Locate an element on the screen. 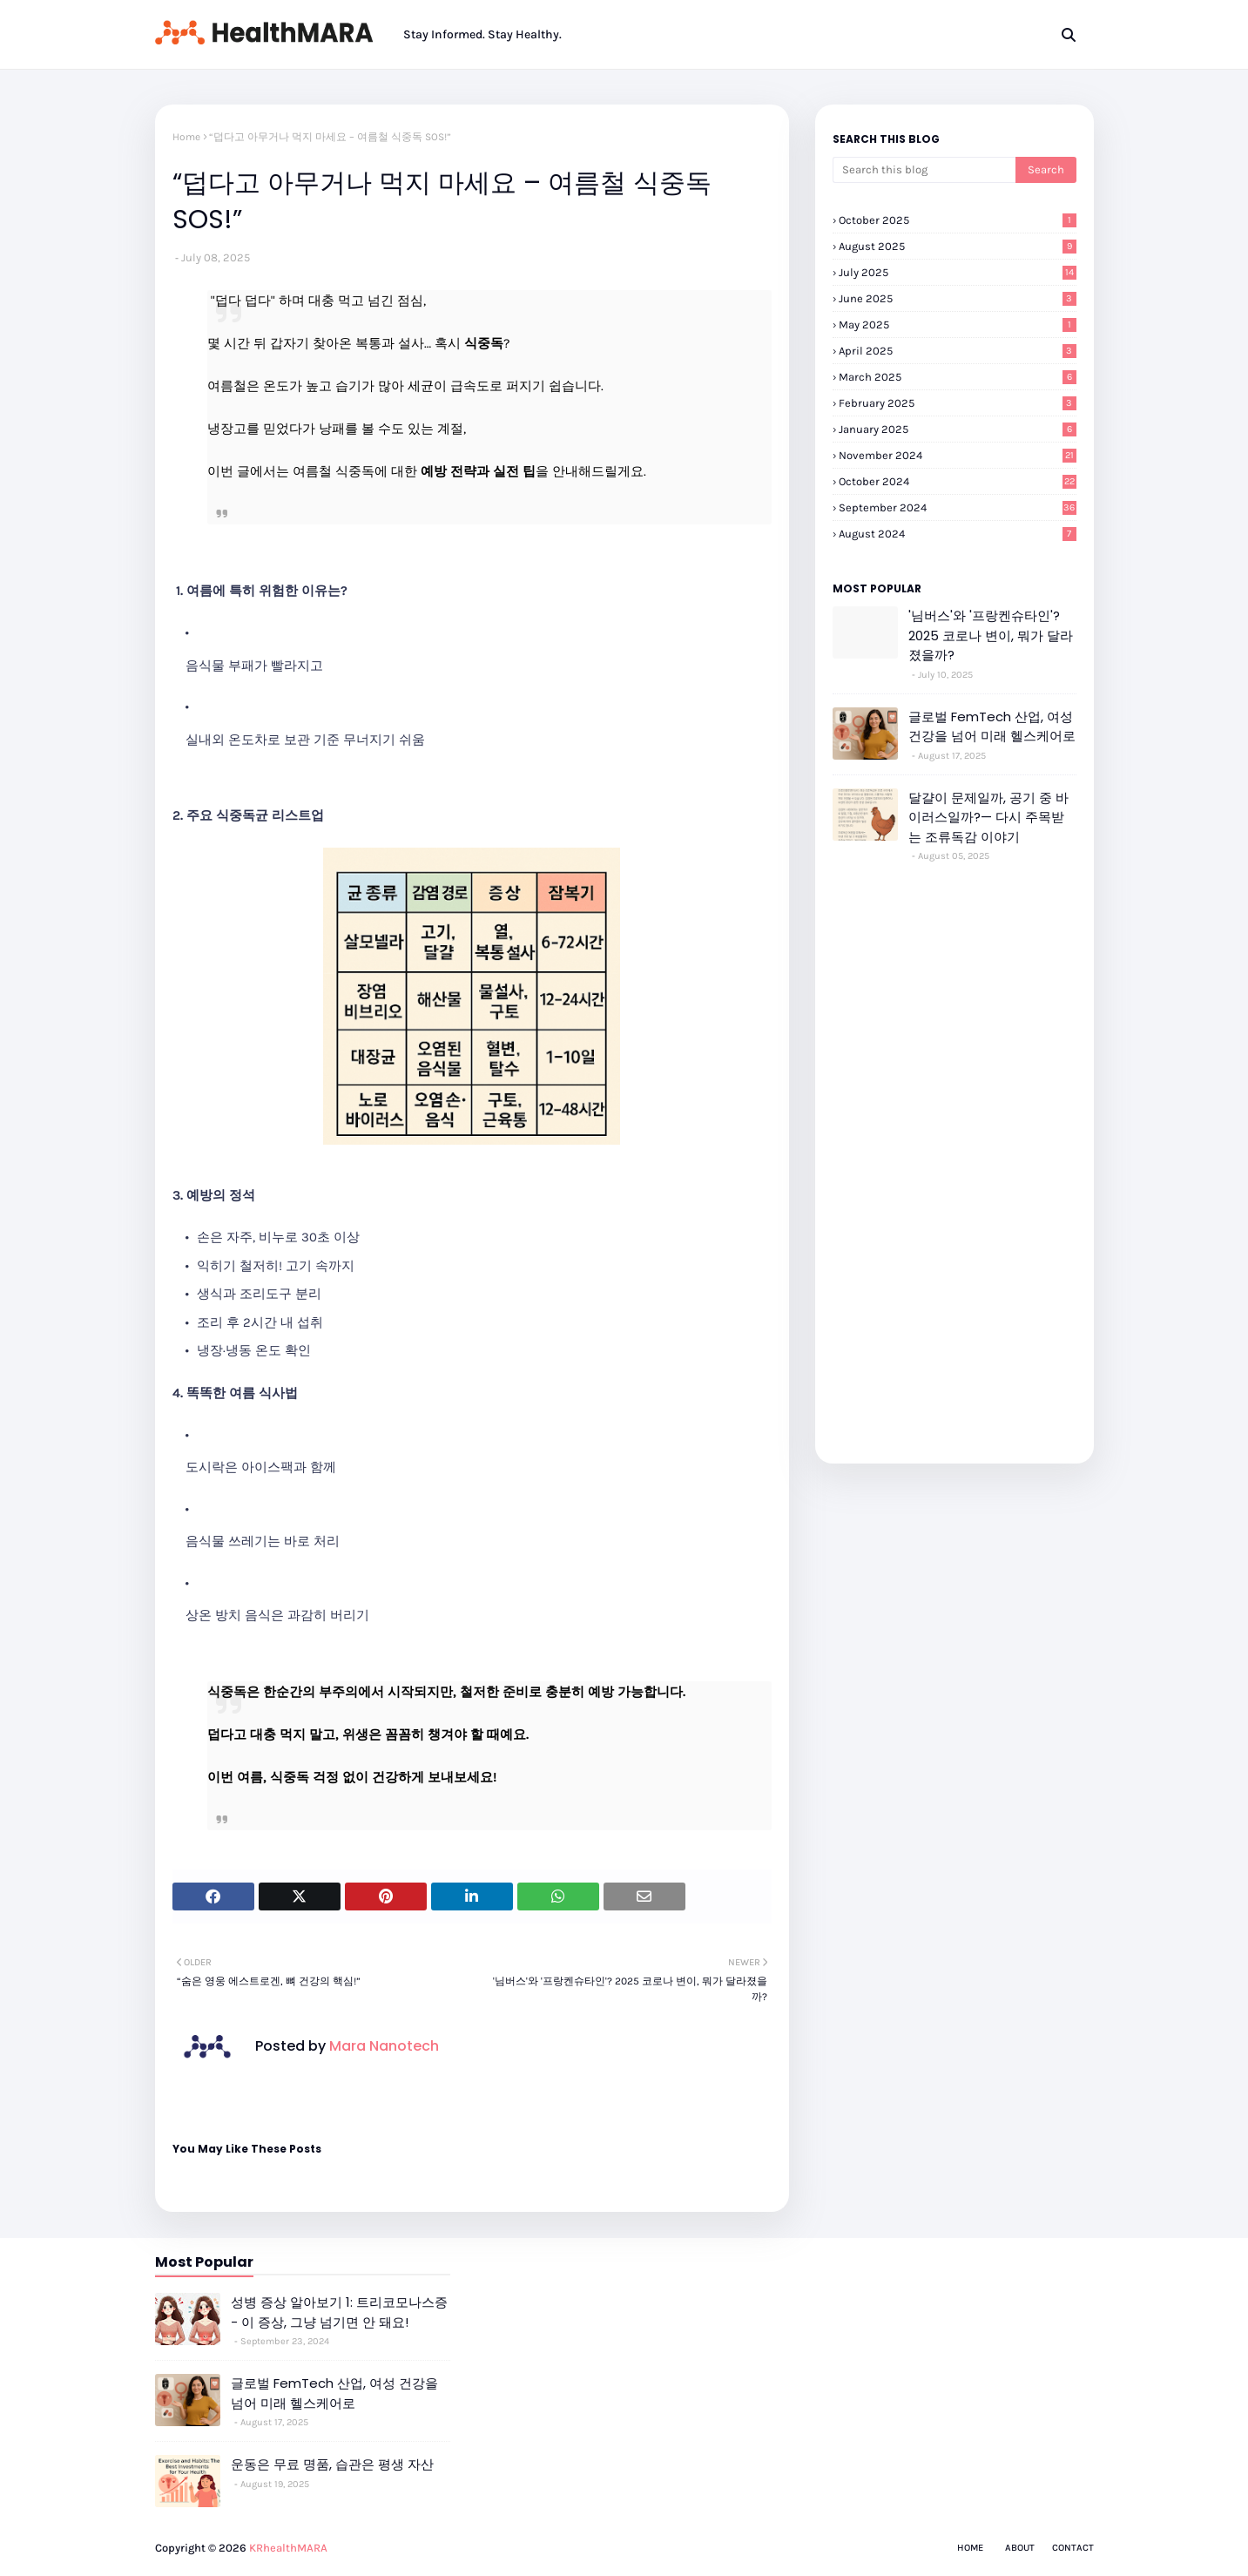  Mara Nanotech is located at coordinates (382, 2046).